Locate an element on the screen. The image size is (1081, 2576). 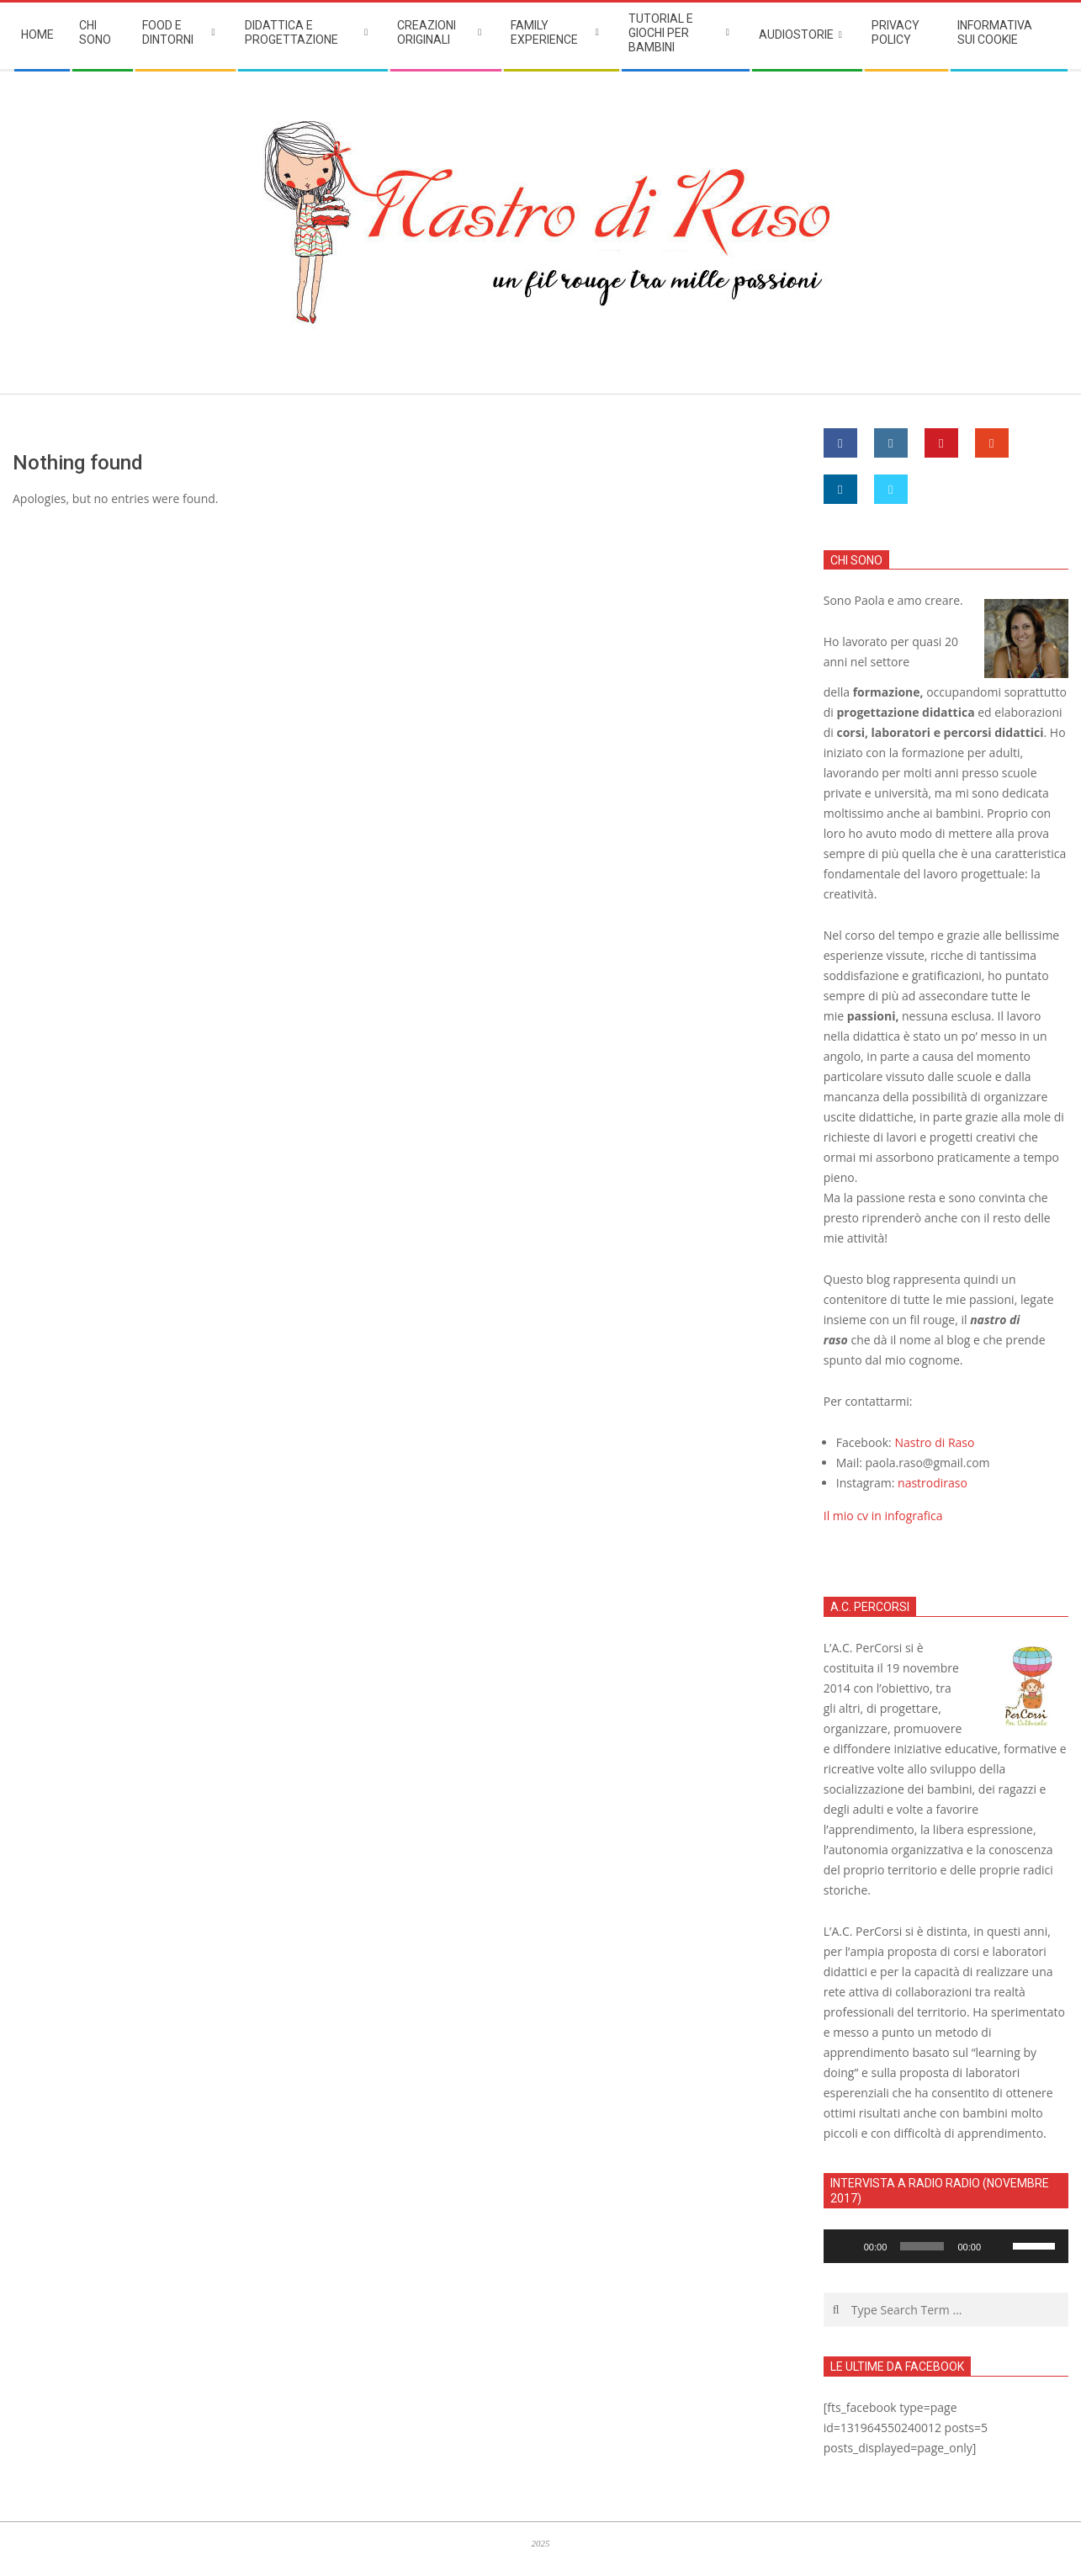
nastrodiraso is located at coordinates (932, 1483).